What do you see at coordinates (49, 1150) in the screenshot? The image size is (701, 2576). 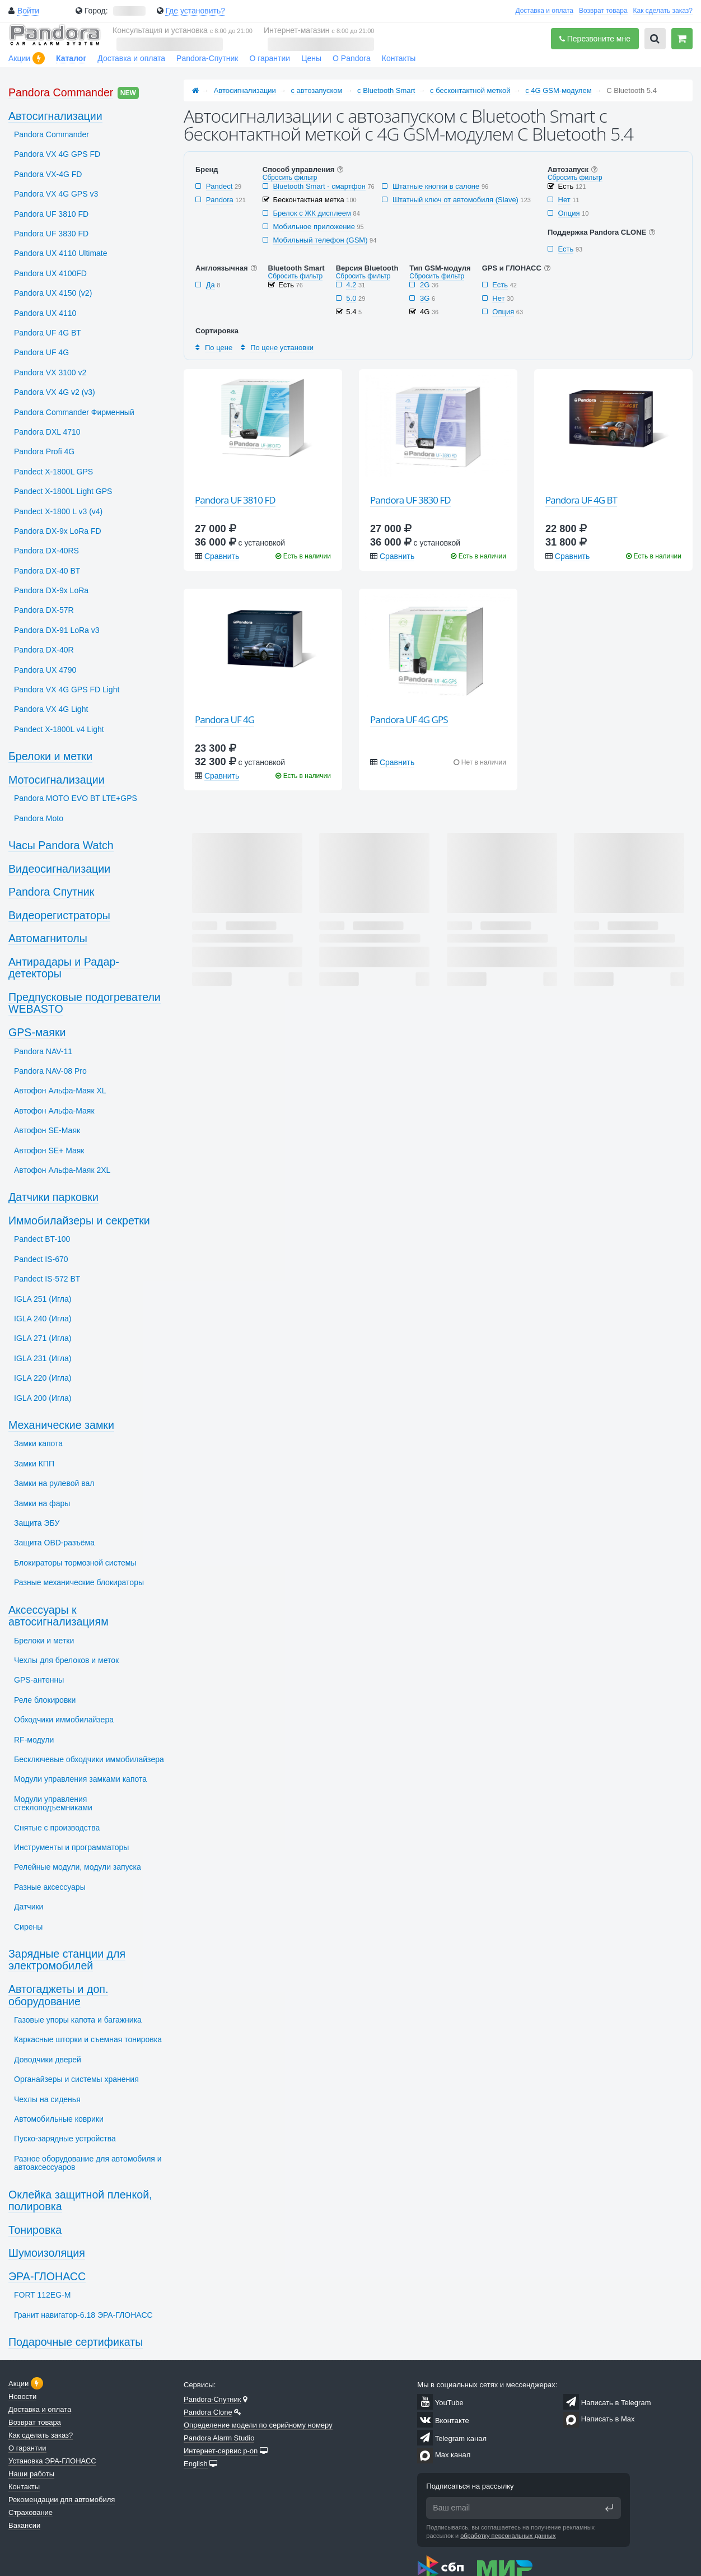 I see `Автофон SЕ+ Маяк` at bounding box center [49, 1150].